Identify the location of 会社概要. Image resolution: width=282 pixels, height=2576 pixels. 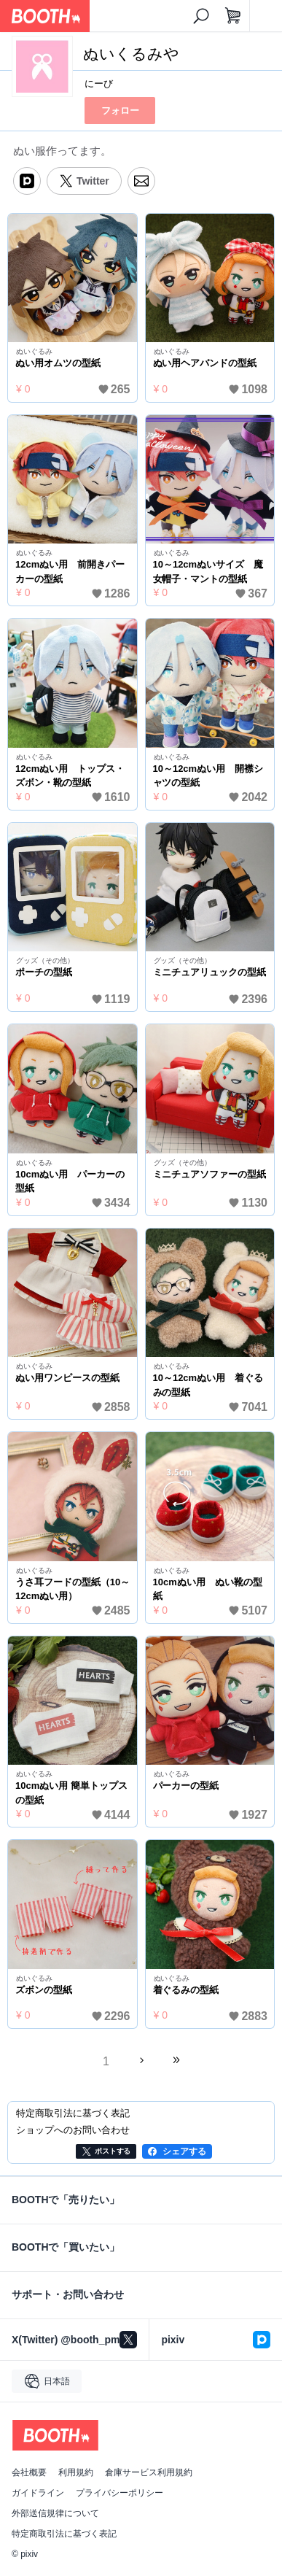
(29, 2472).